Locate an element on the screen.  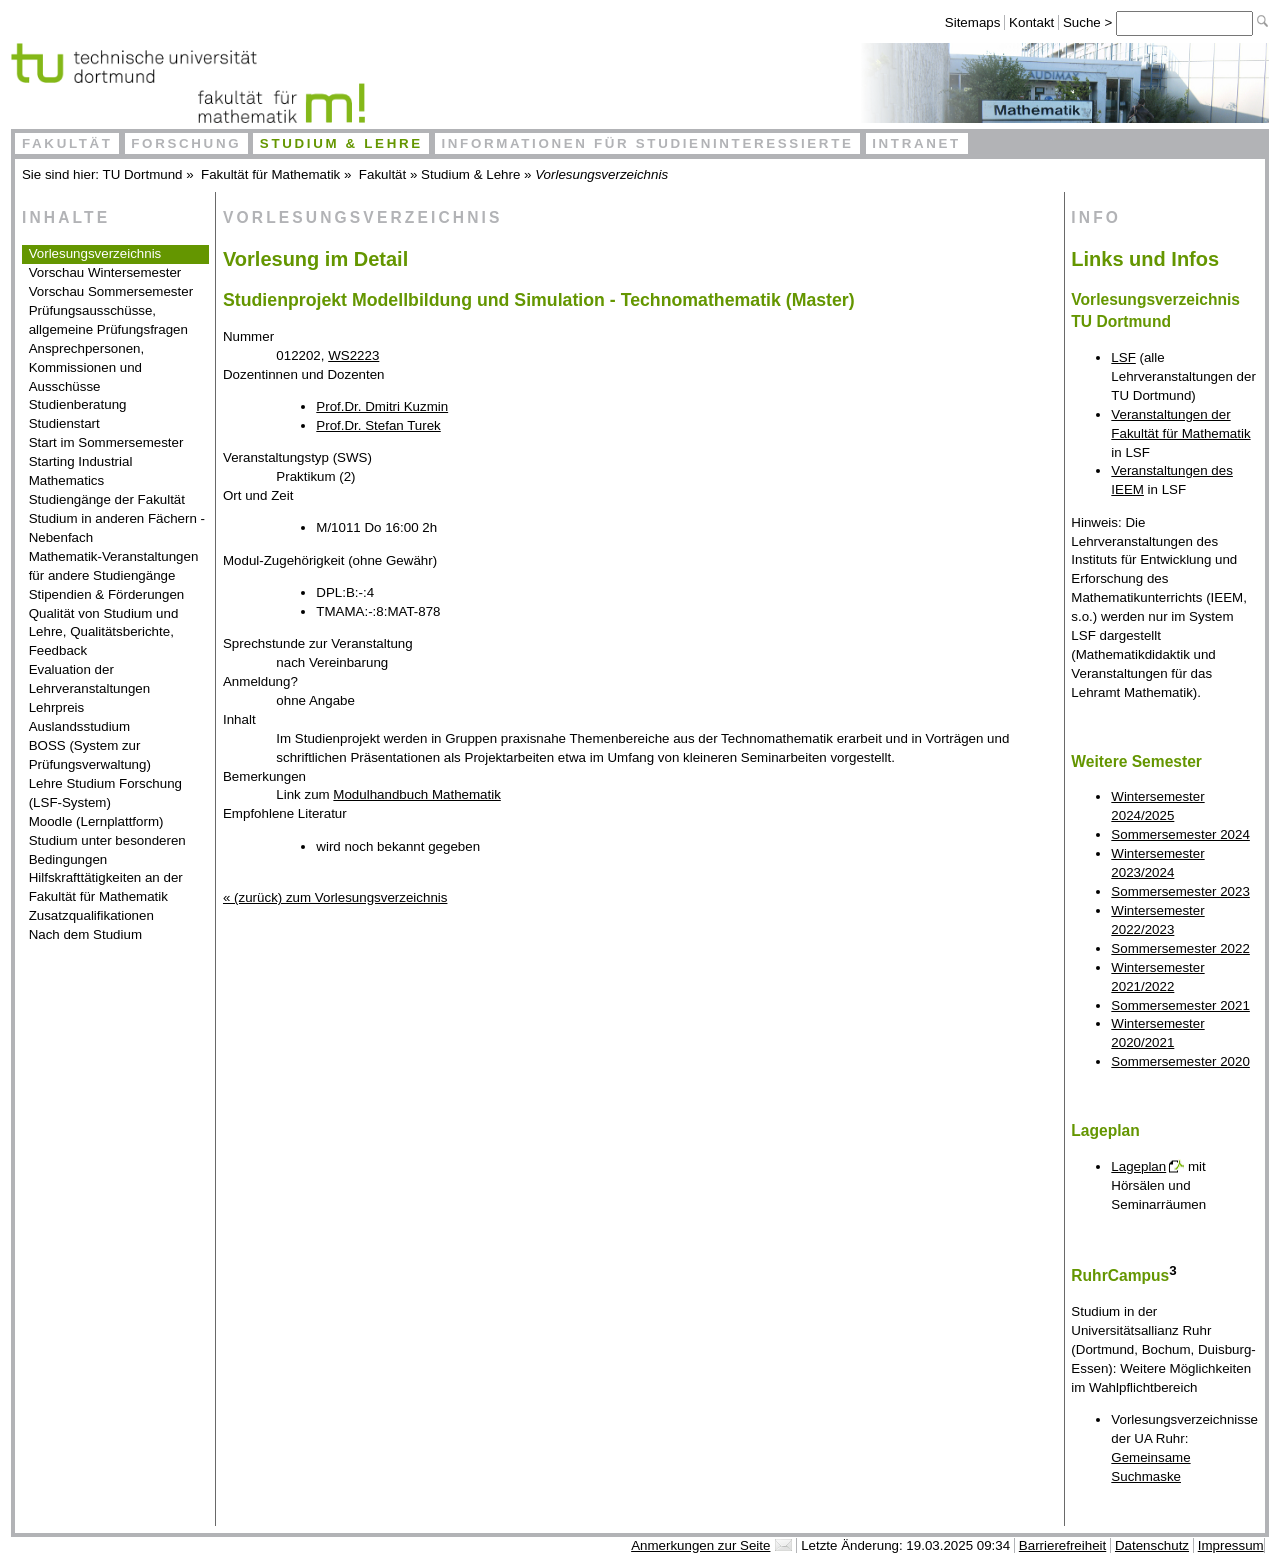
Sitemaps is located at coordinates (973, 22).